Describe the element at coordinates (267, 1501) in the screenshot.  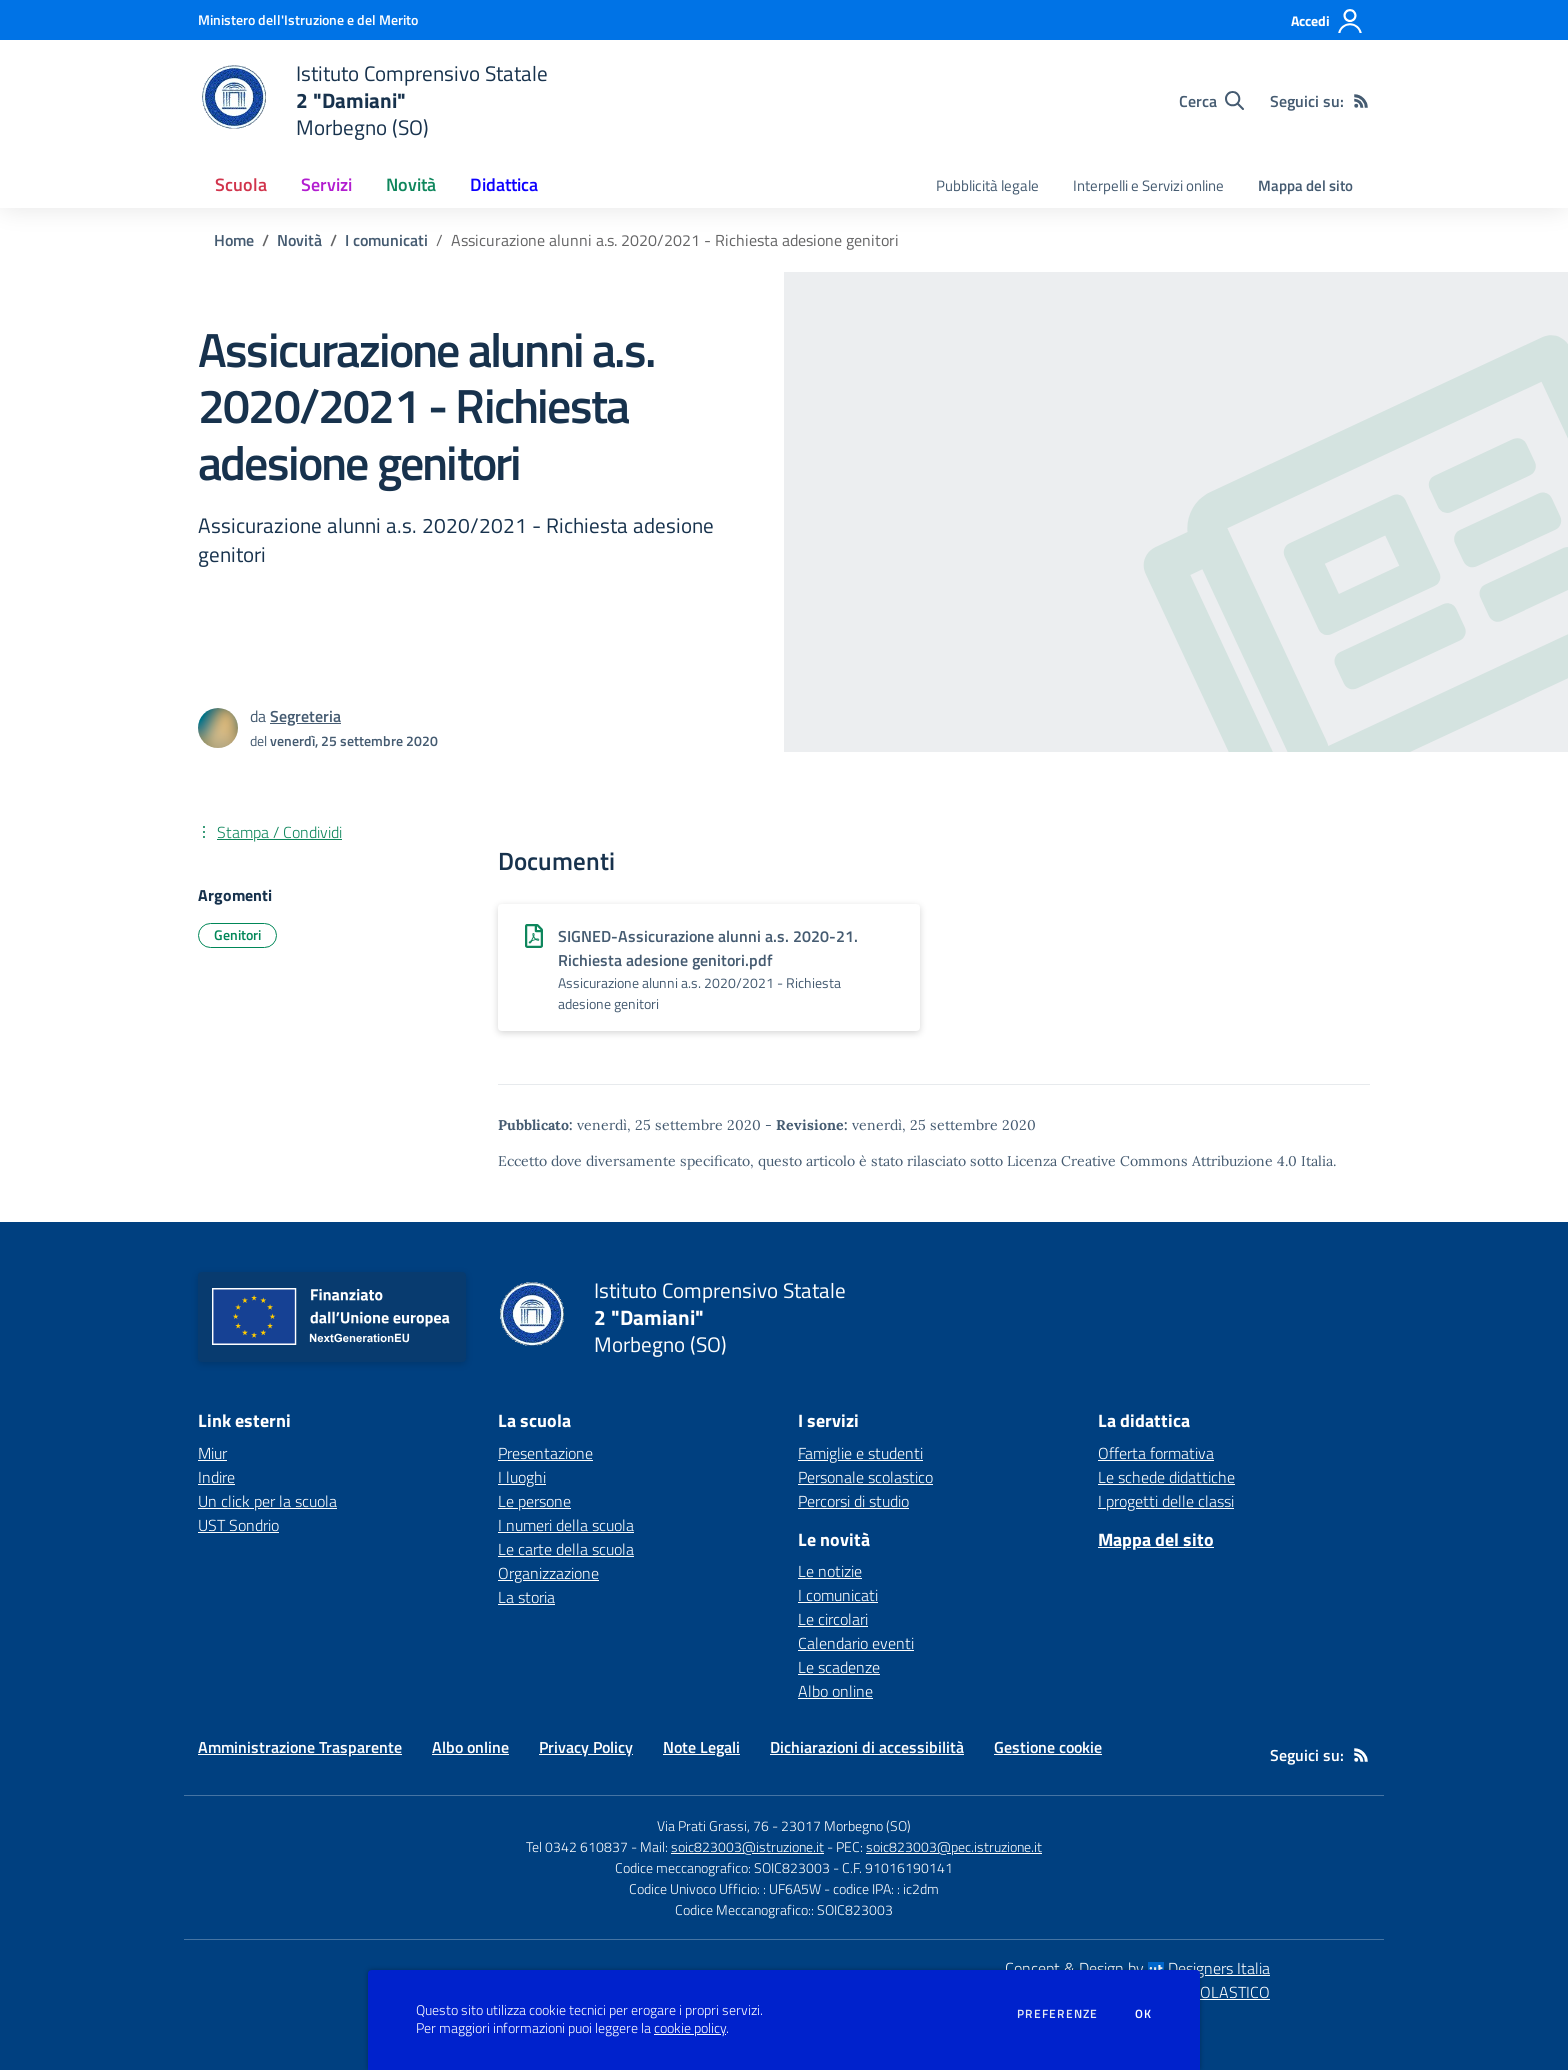
I see `Un click per la scuola [Un click per la scuola - link esterno - apertura nuova scheda]` at that location.